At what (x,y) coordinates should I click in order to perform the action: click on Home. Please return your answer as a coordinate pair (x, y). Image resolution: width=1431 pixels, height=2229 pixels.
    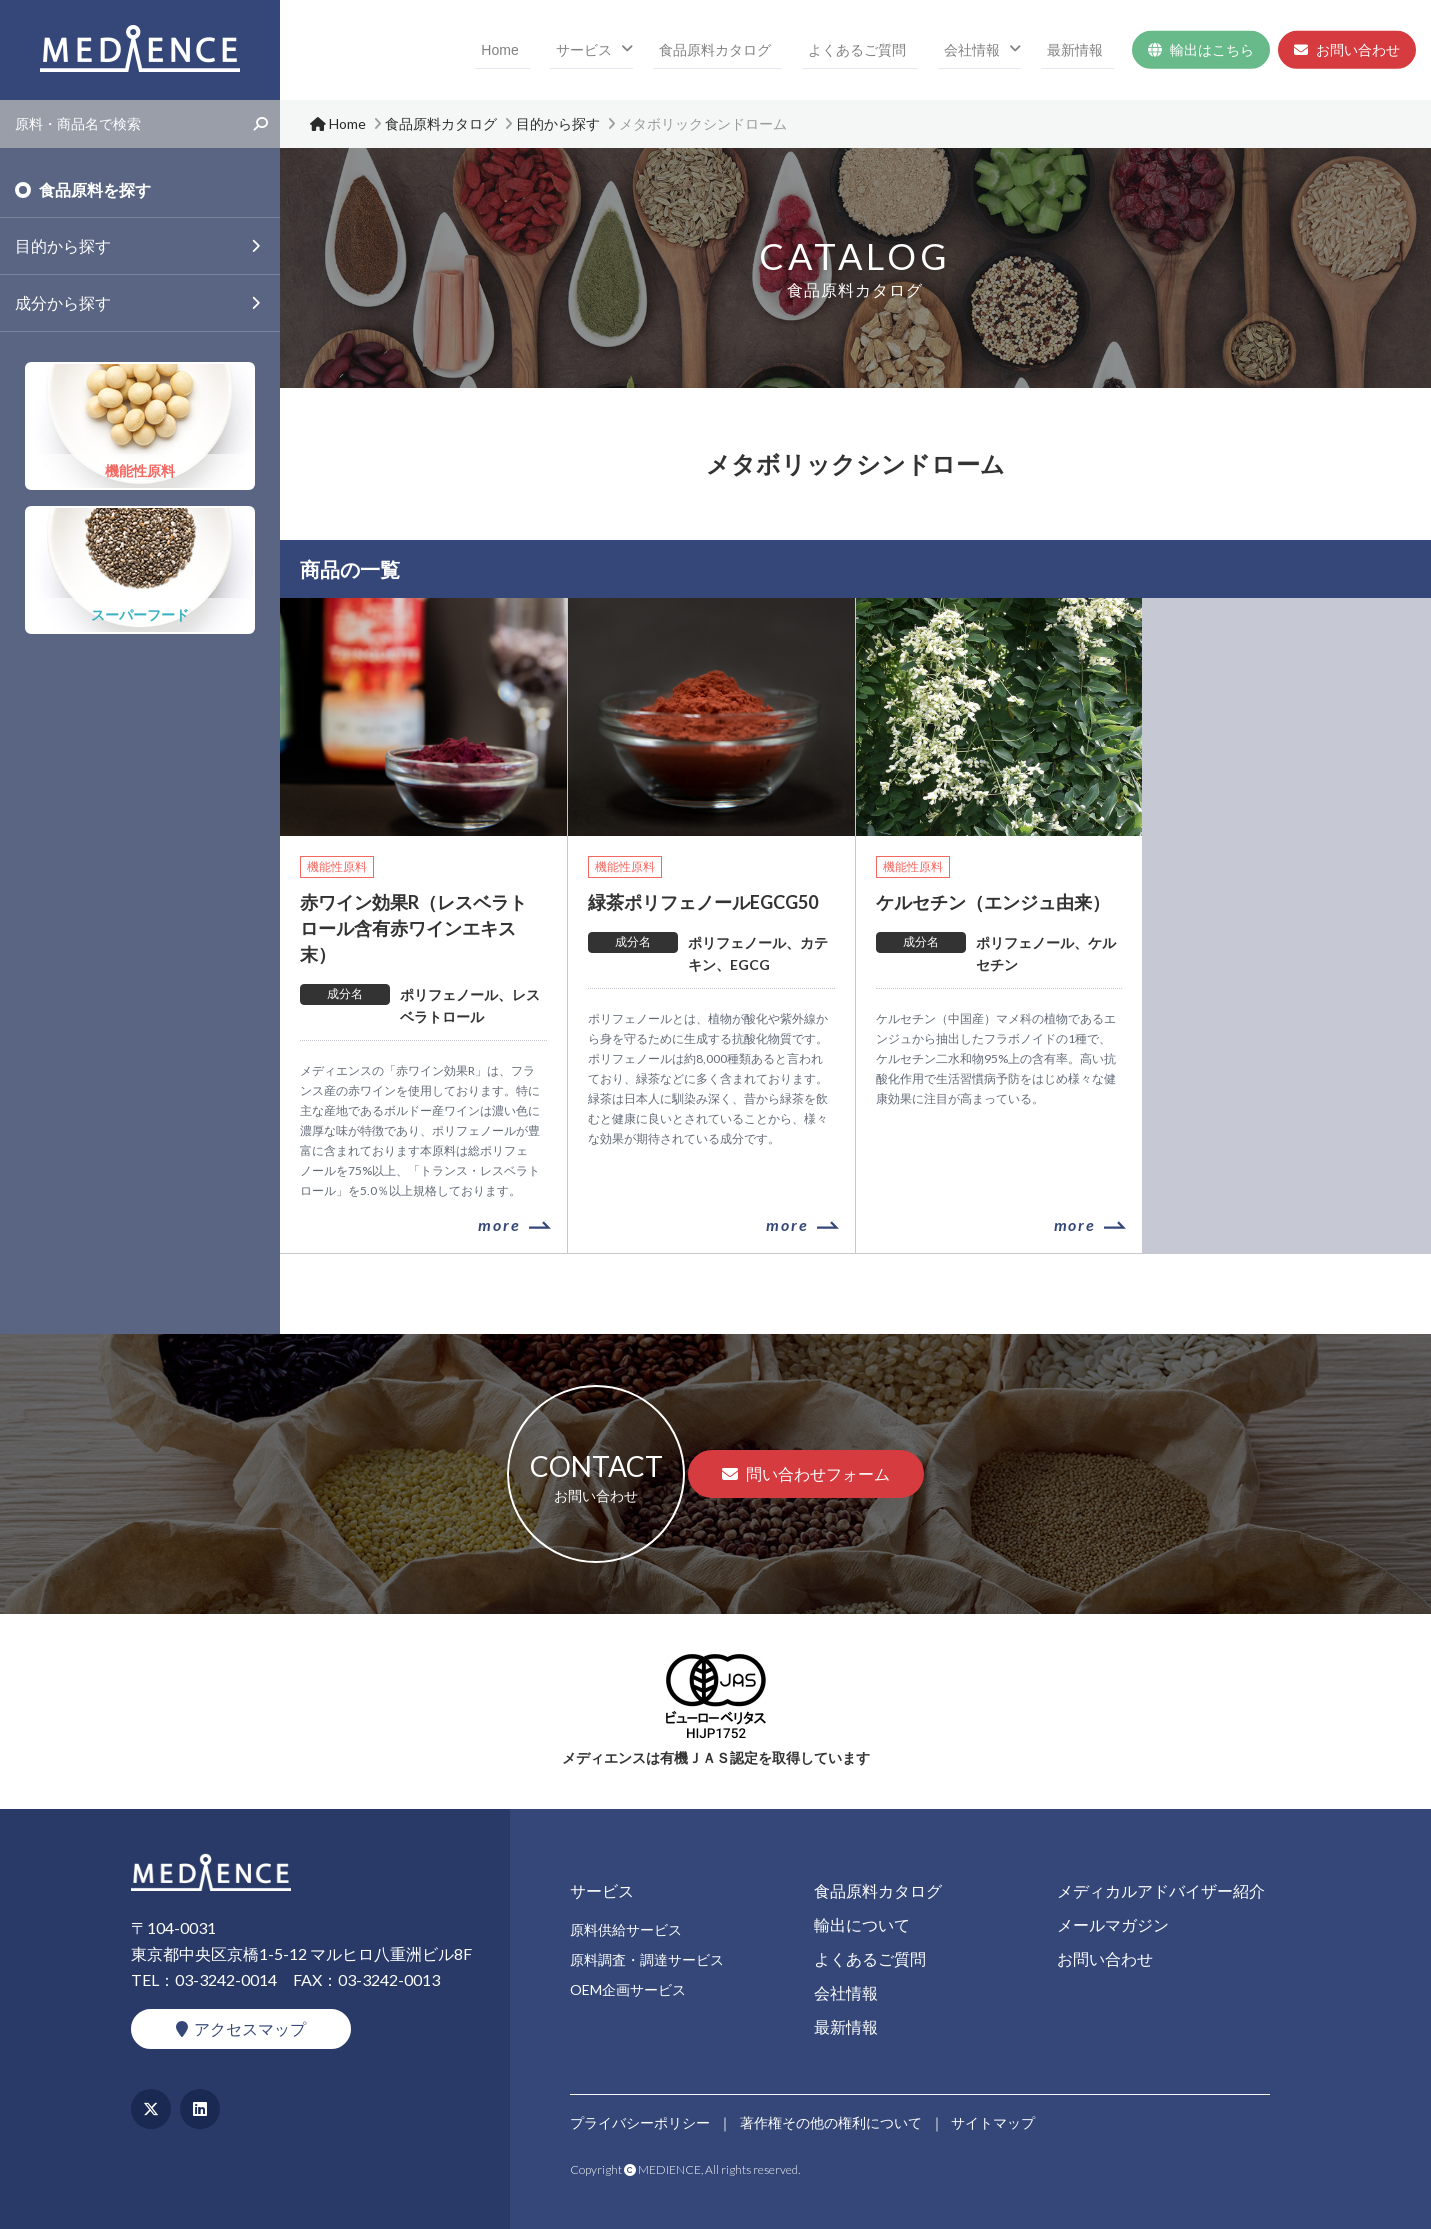
    Looking at the image, I should click on (585, 50).